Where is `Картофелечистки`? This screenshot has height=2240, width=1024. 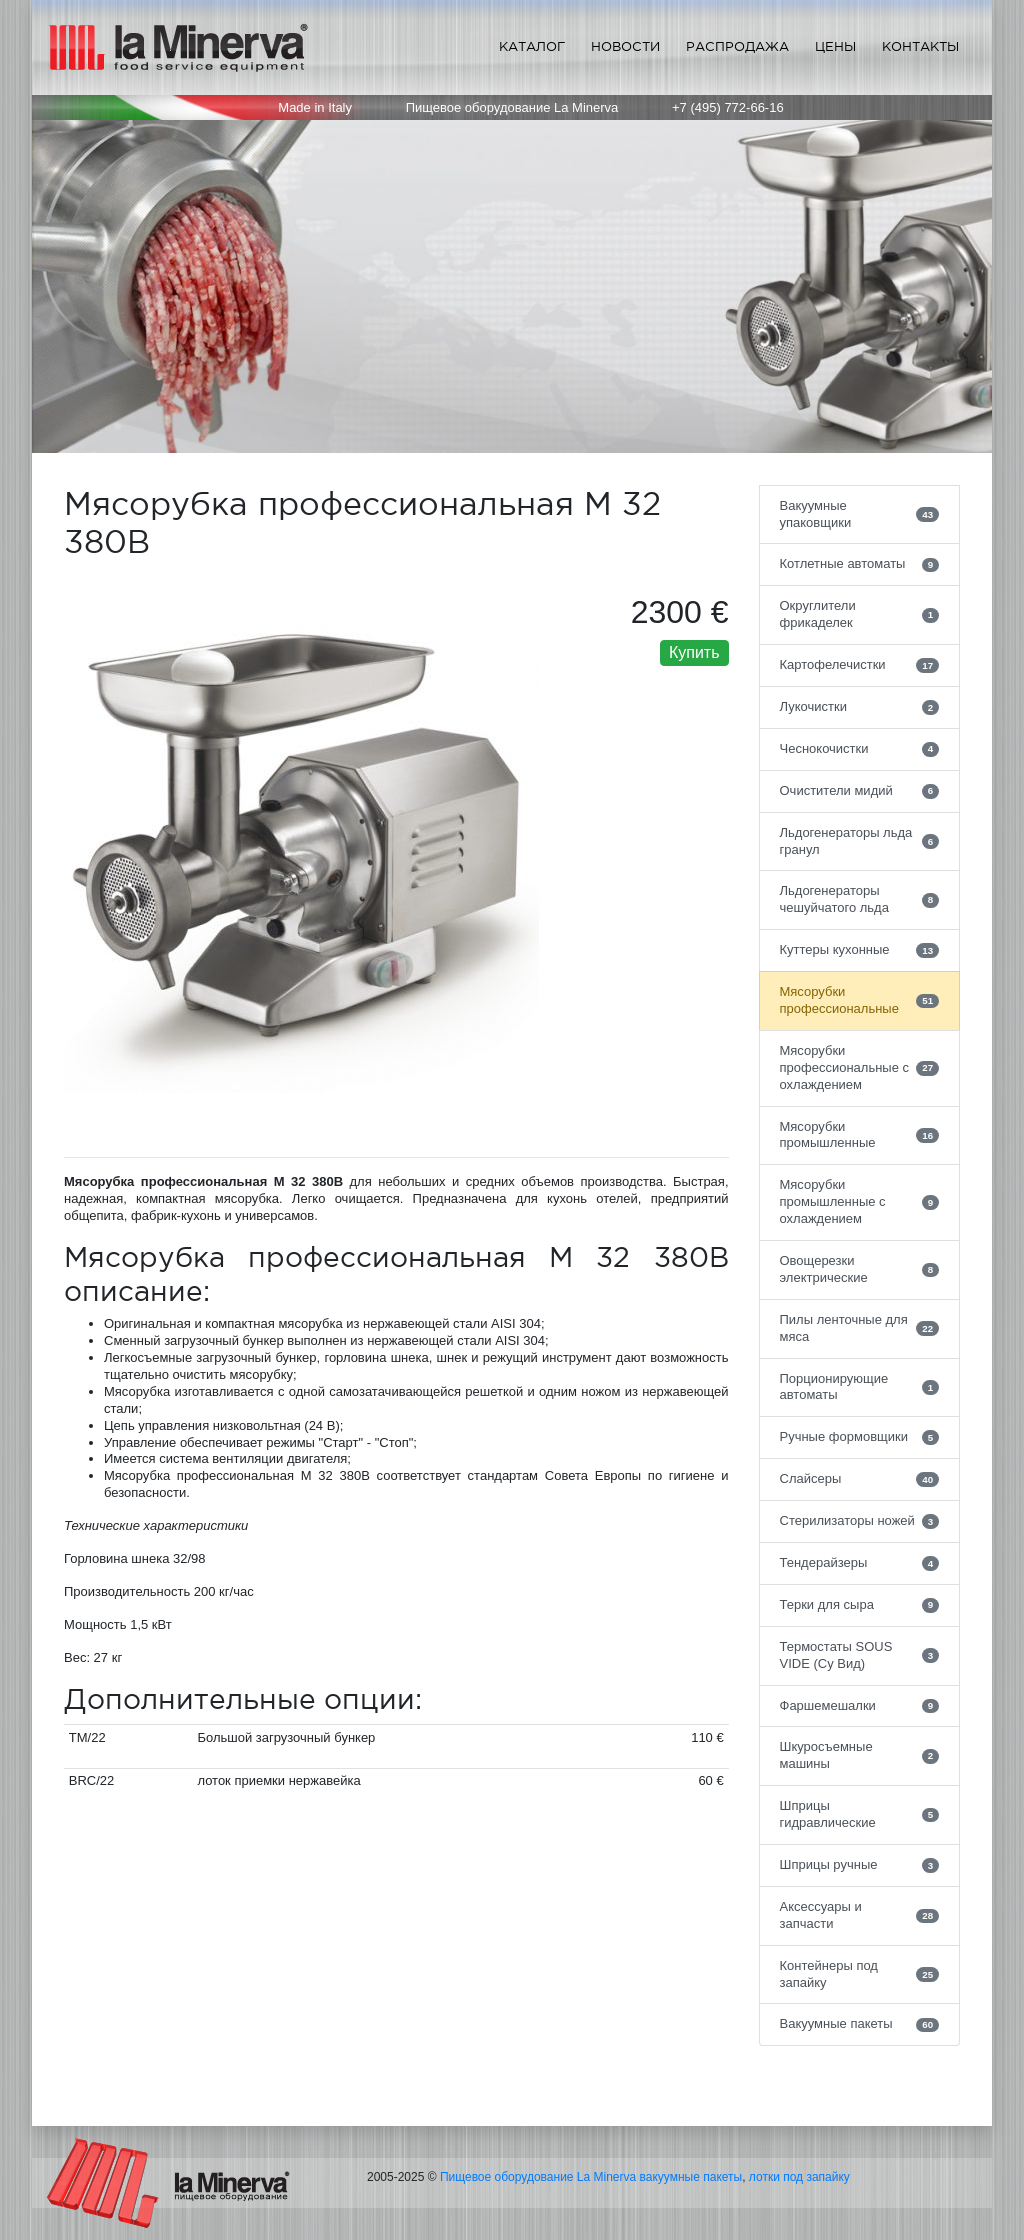 Картофелечистки is located at coordinates (860, 665).